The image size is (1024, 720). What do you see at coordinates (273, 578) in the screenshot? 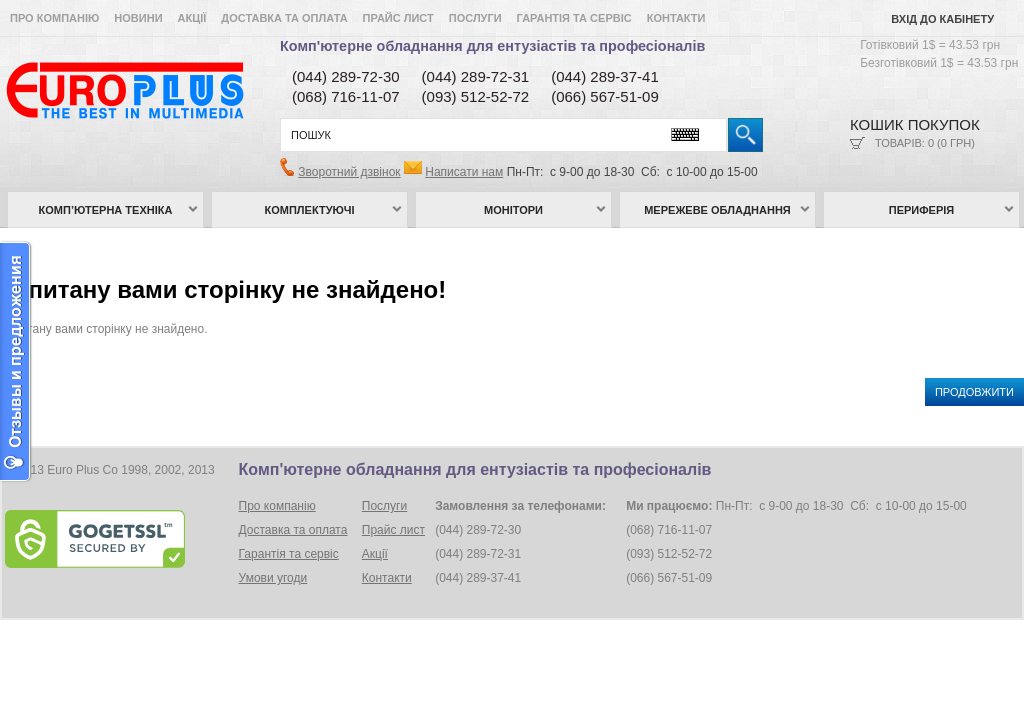
I see `Умови угоди` at bounding box center [273, 578].